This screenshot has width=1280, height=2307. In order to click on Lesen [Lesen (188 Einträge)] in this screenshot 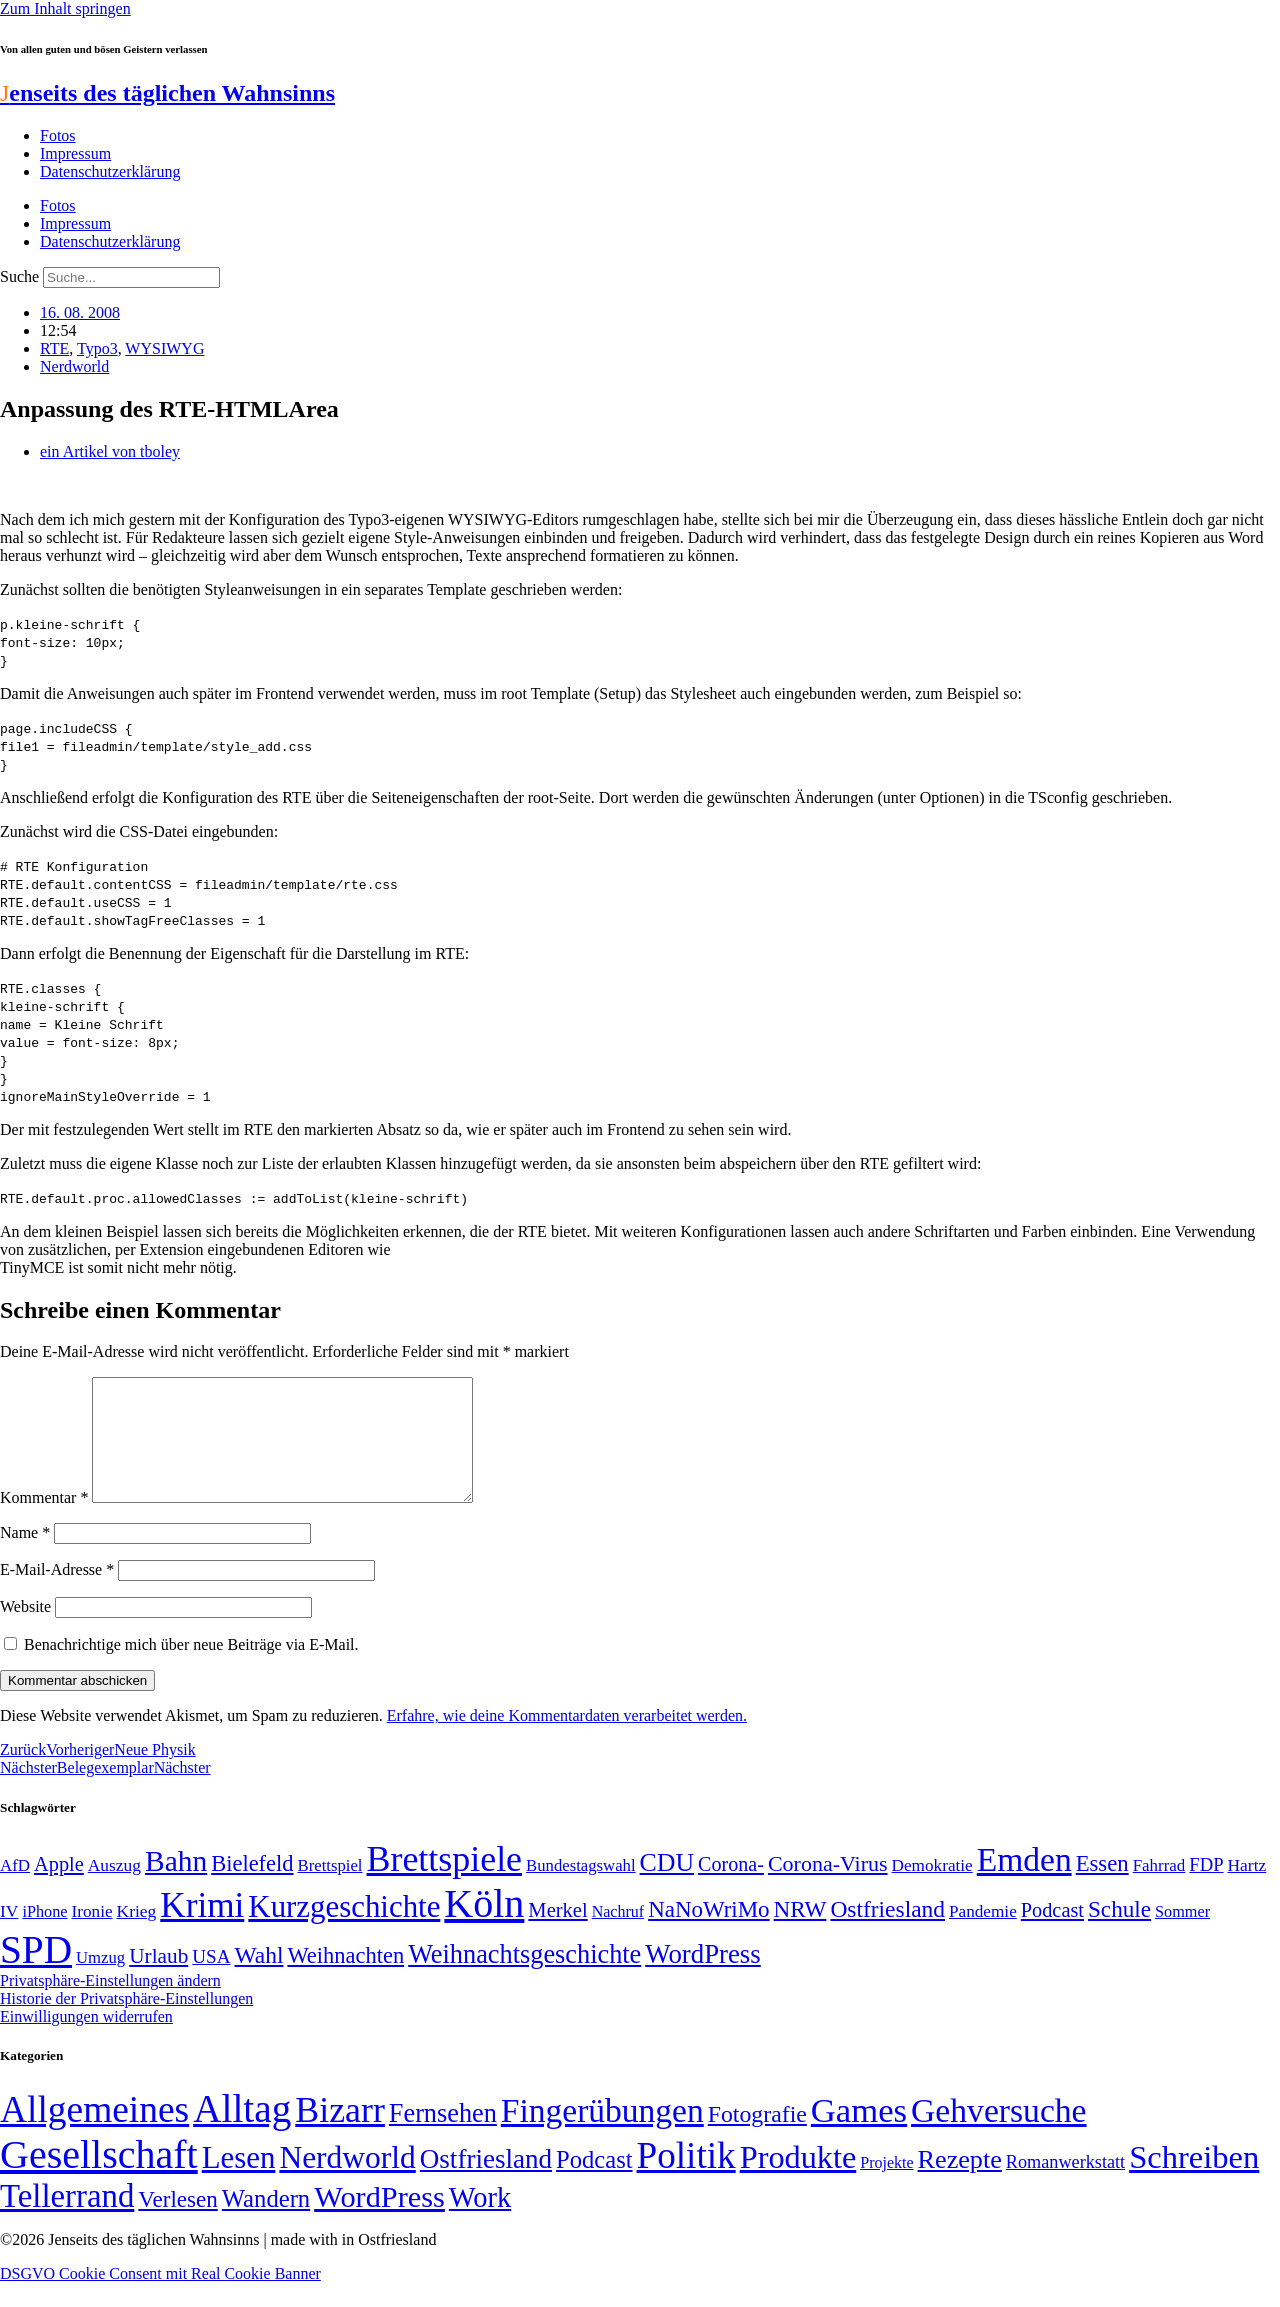, I will do `click(239, 2181)`.